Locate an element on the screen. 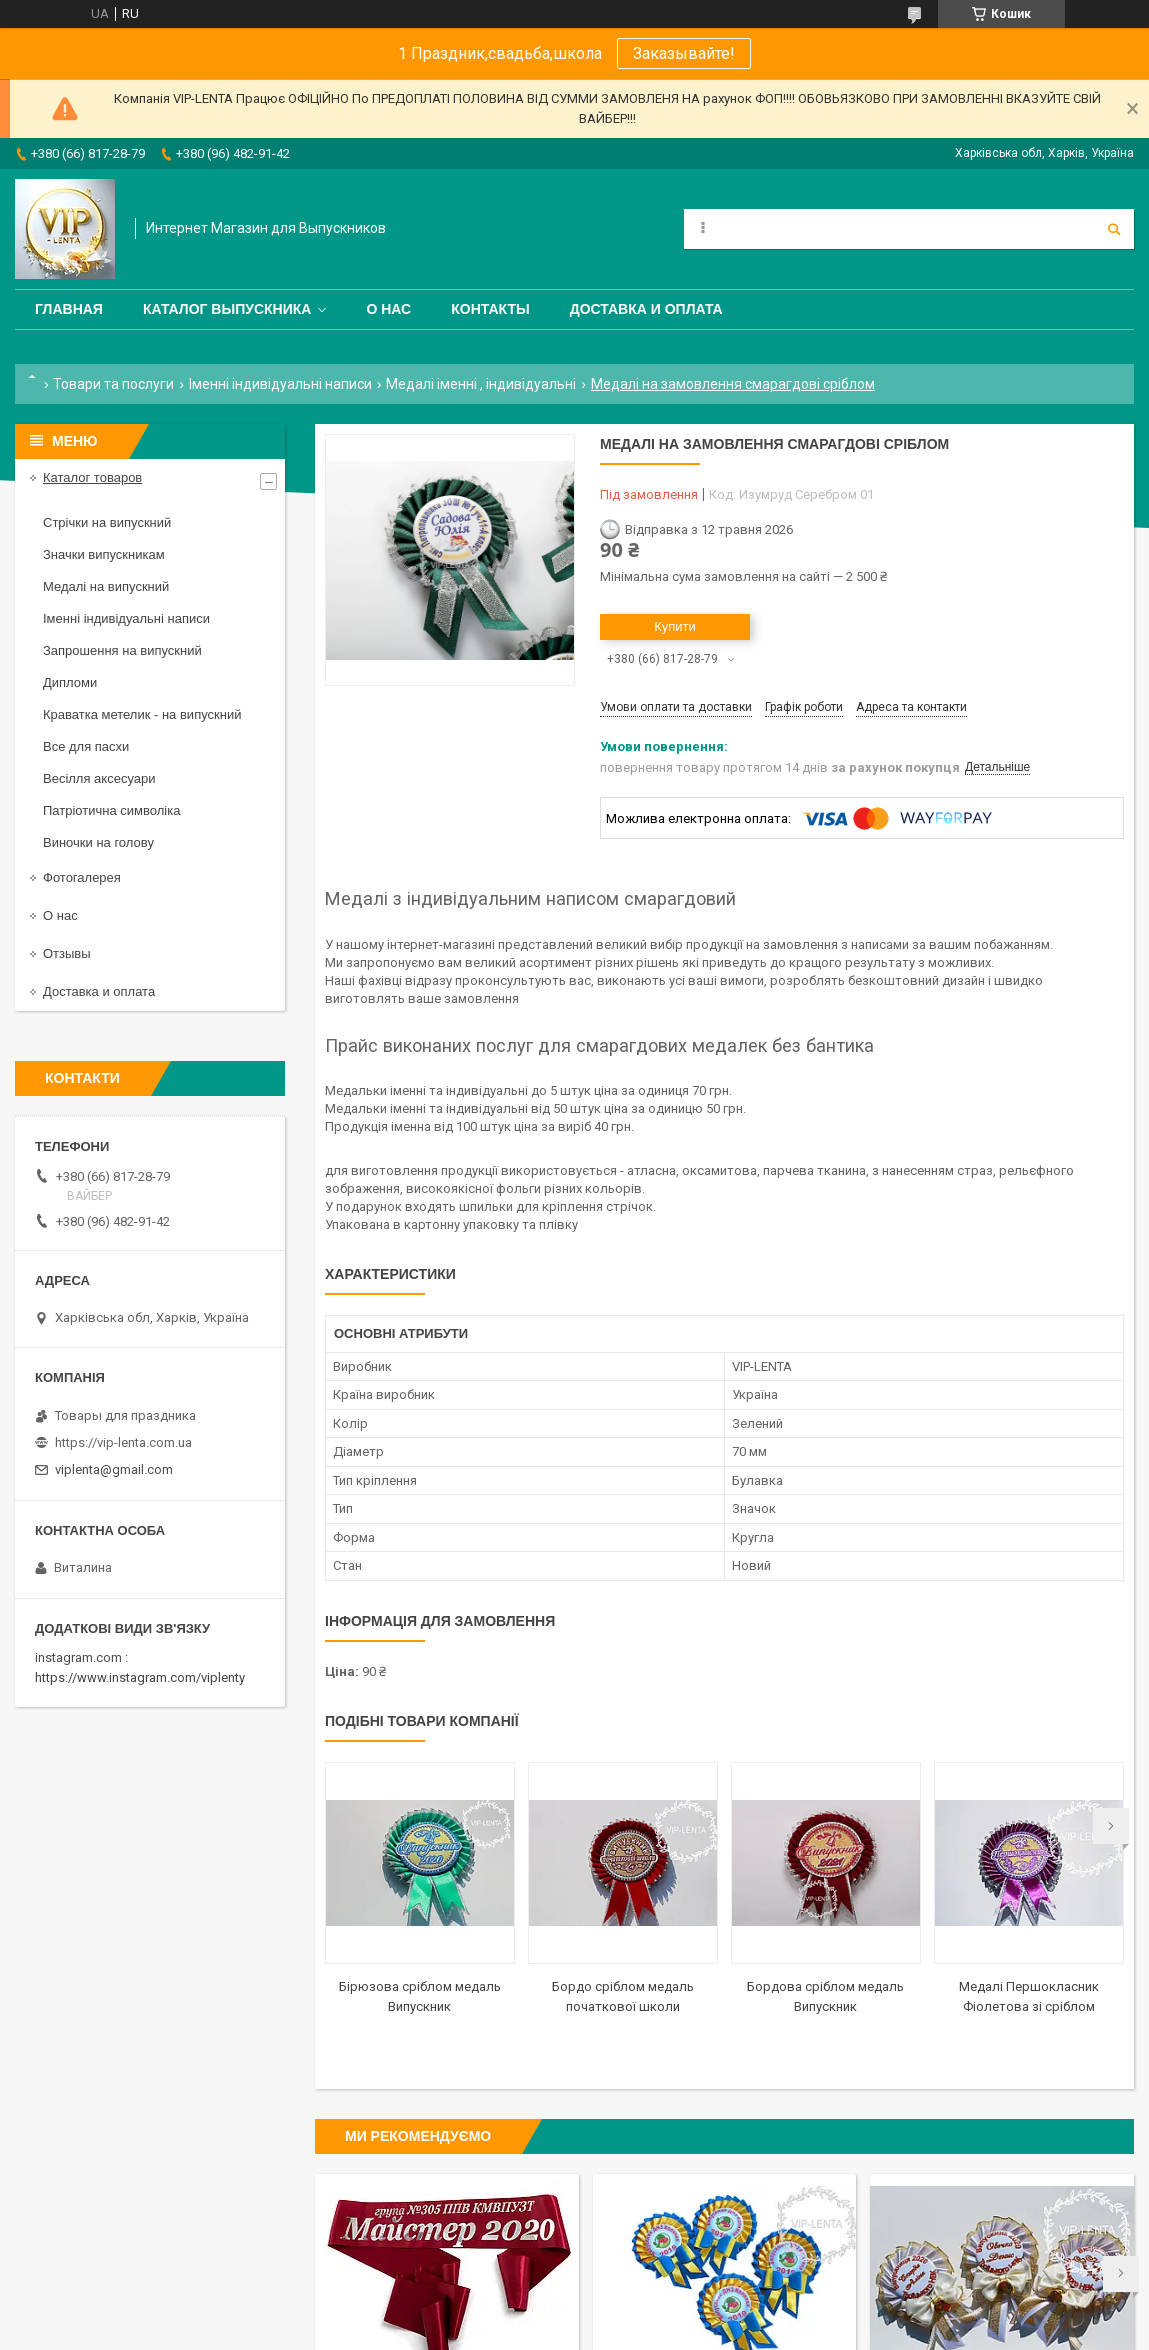 This screenshot has width=1149, height=2350. Патріотична символіка is located at coordinates (111, 810).